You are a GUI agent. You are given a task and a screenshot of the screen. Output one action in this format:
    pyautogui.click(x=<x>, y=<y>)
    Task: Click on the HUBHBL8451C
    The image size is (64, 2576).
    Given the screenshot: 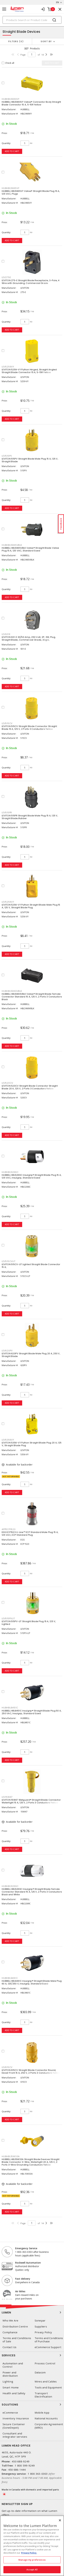 What is the action you would take?
    pyautogui.click(x=10, y=1707)
    